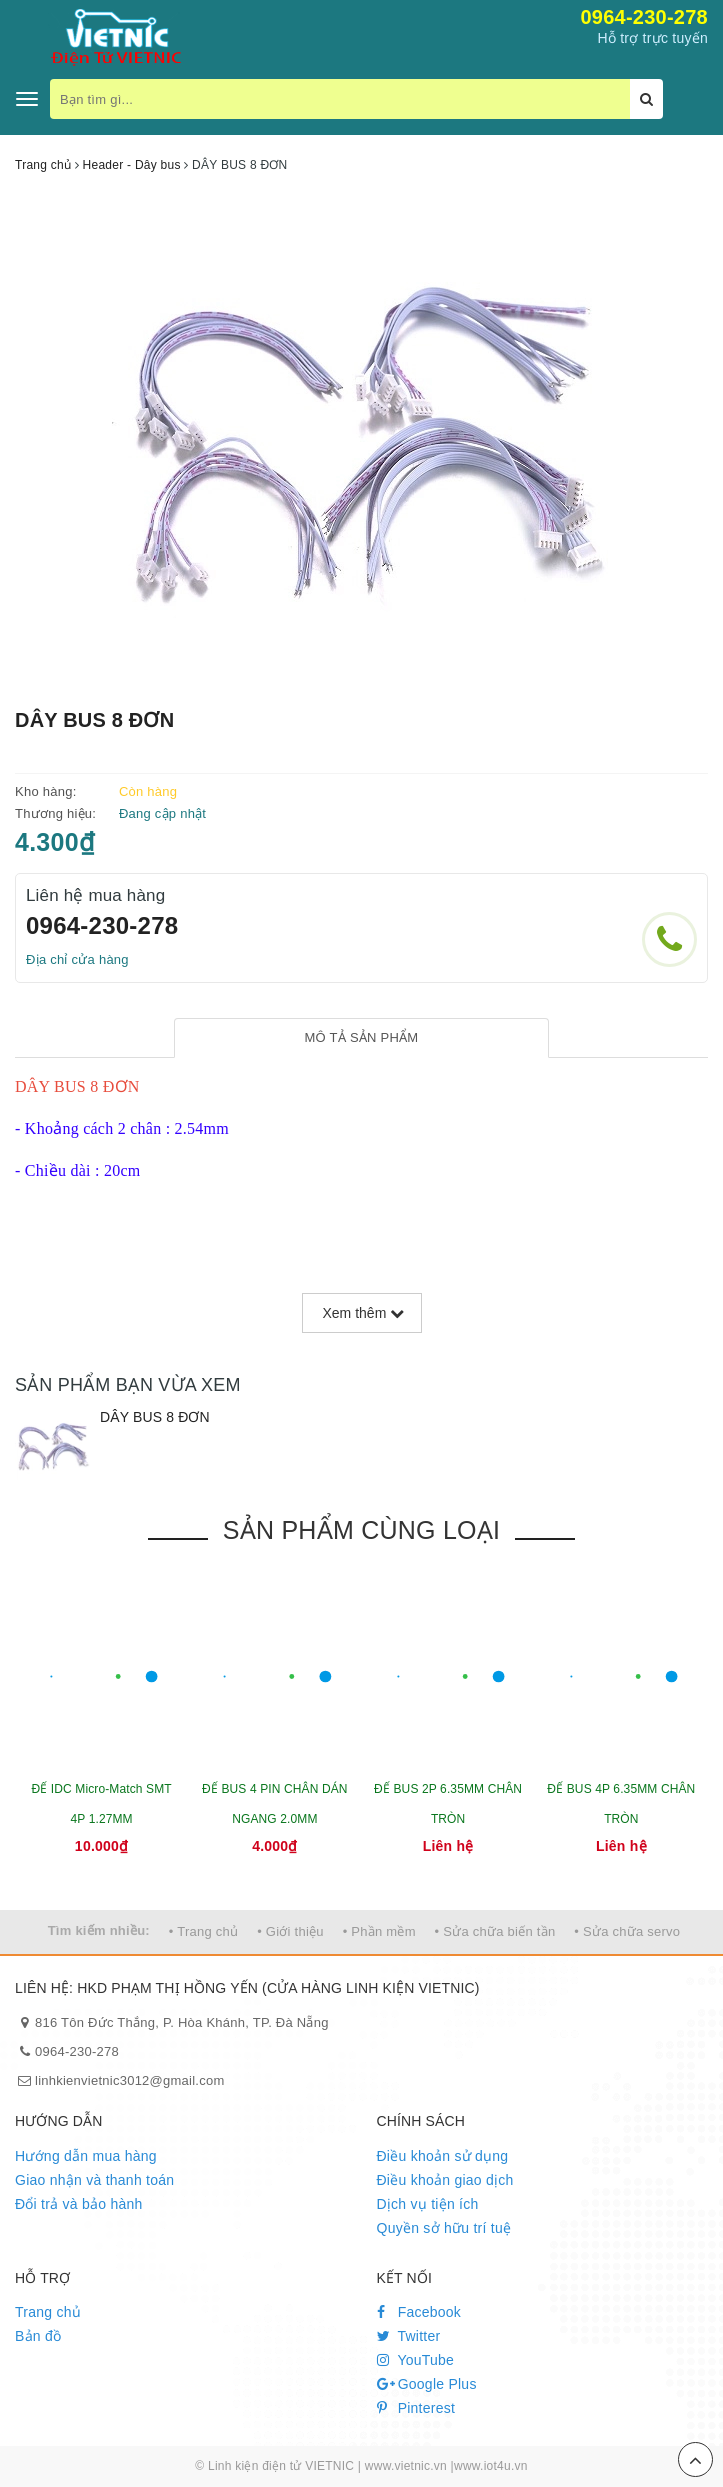 This screenshot has width=723, height=2487. I want to click on YouTube, so click(416, 2360).